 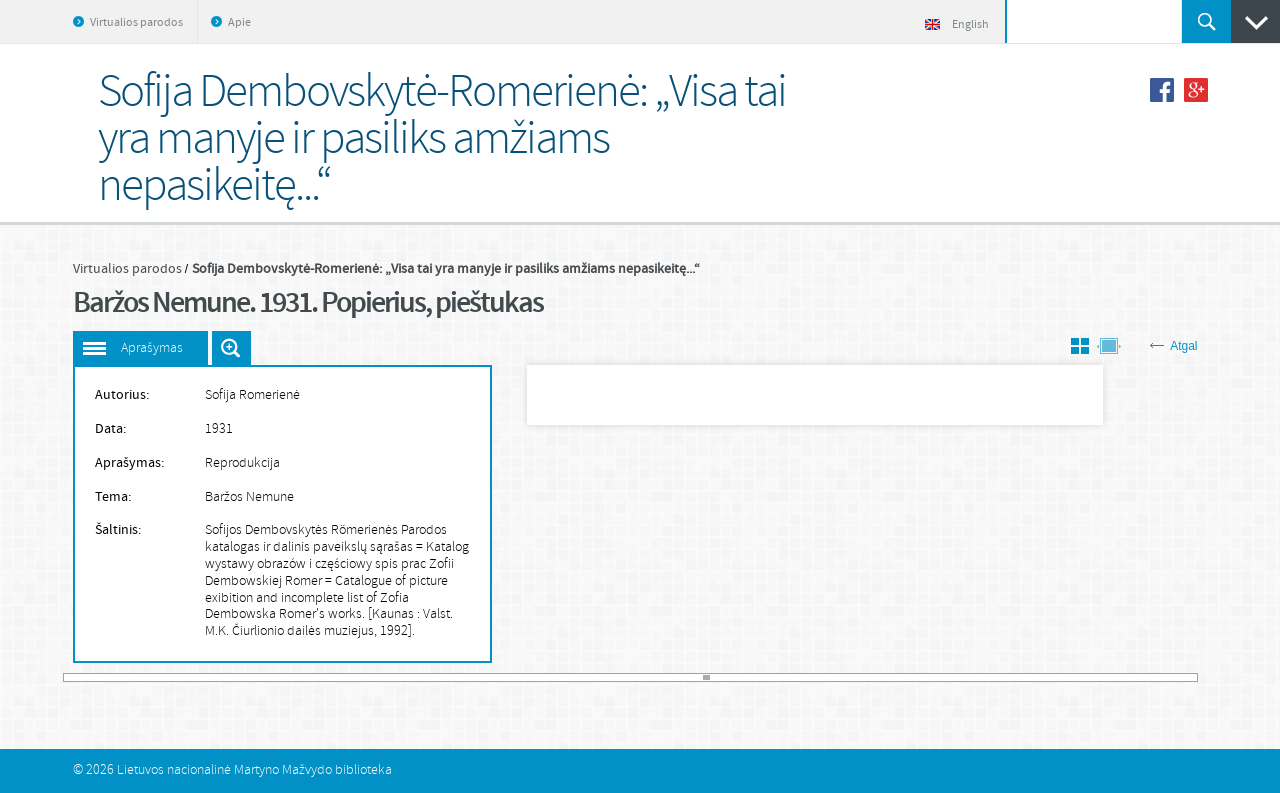 What do you see at coordinates (992, 677) in the screenshot?
I see `150` at bounding box center [992, 677].